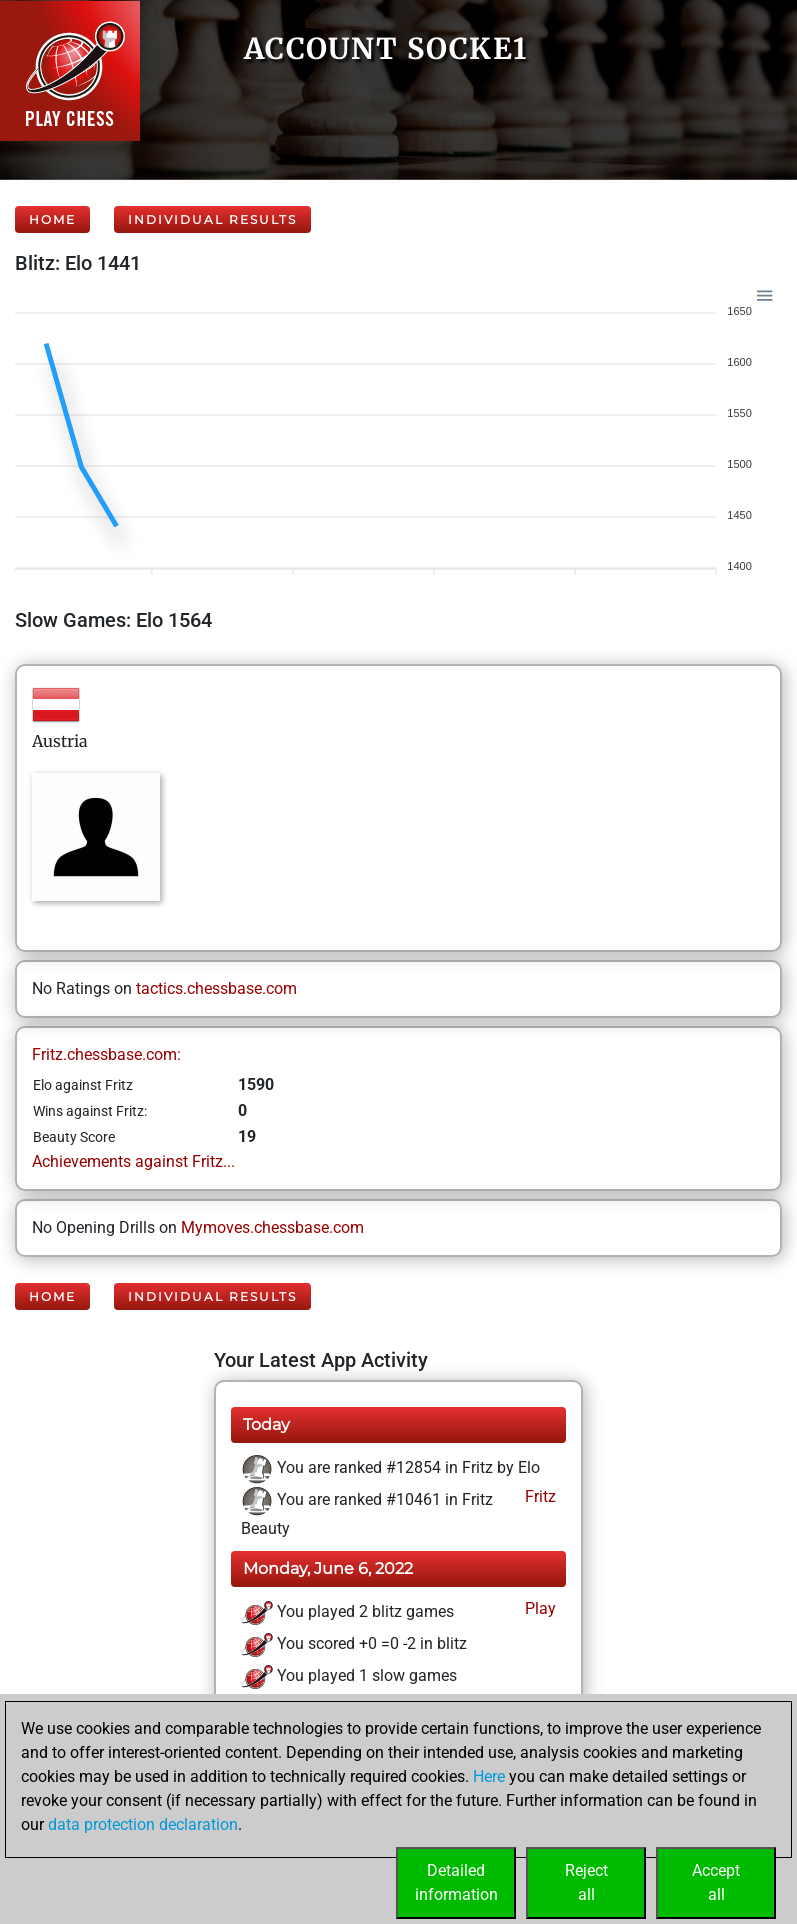 The height and width of the screenshot is (1924, 797). What do you see at coordinates (538, 1608) in the screenshot?
I see `Play` at bounding box center [538, 1608].